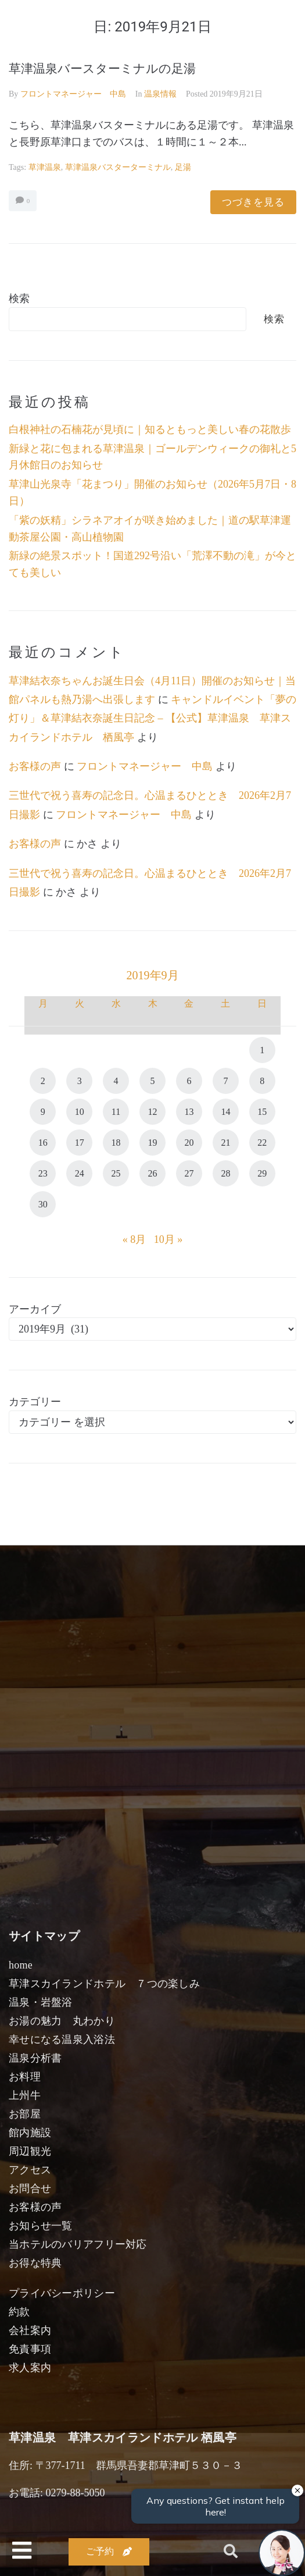 The width and height of the screenshot is (305, 2576). Describe the element at coordinates (19, 298) in the screenshot. I see `検索` at that location.